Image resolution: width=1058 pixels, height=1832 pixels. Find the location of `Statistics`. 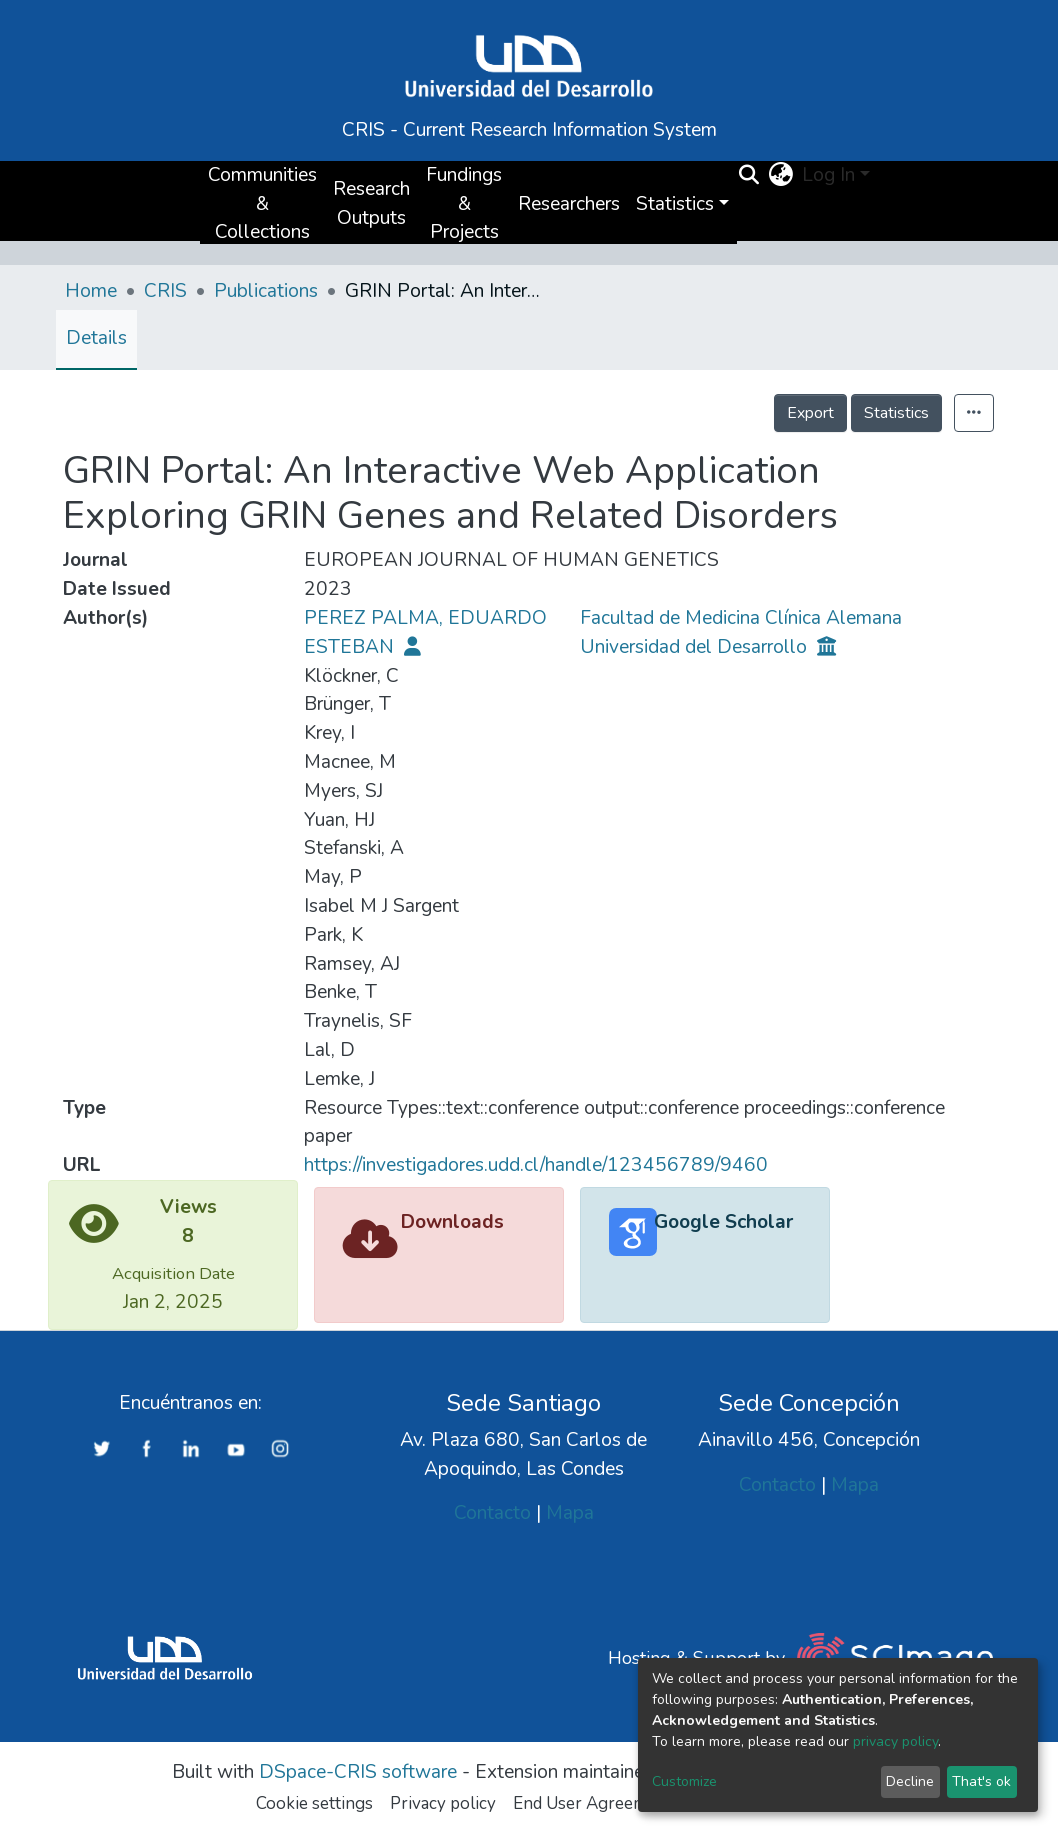

Statistics is located at coordinates (896, 413).